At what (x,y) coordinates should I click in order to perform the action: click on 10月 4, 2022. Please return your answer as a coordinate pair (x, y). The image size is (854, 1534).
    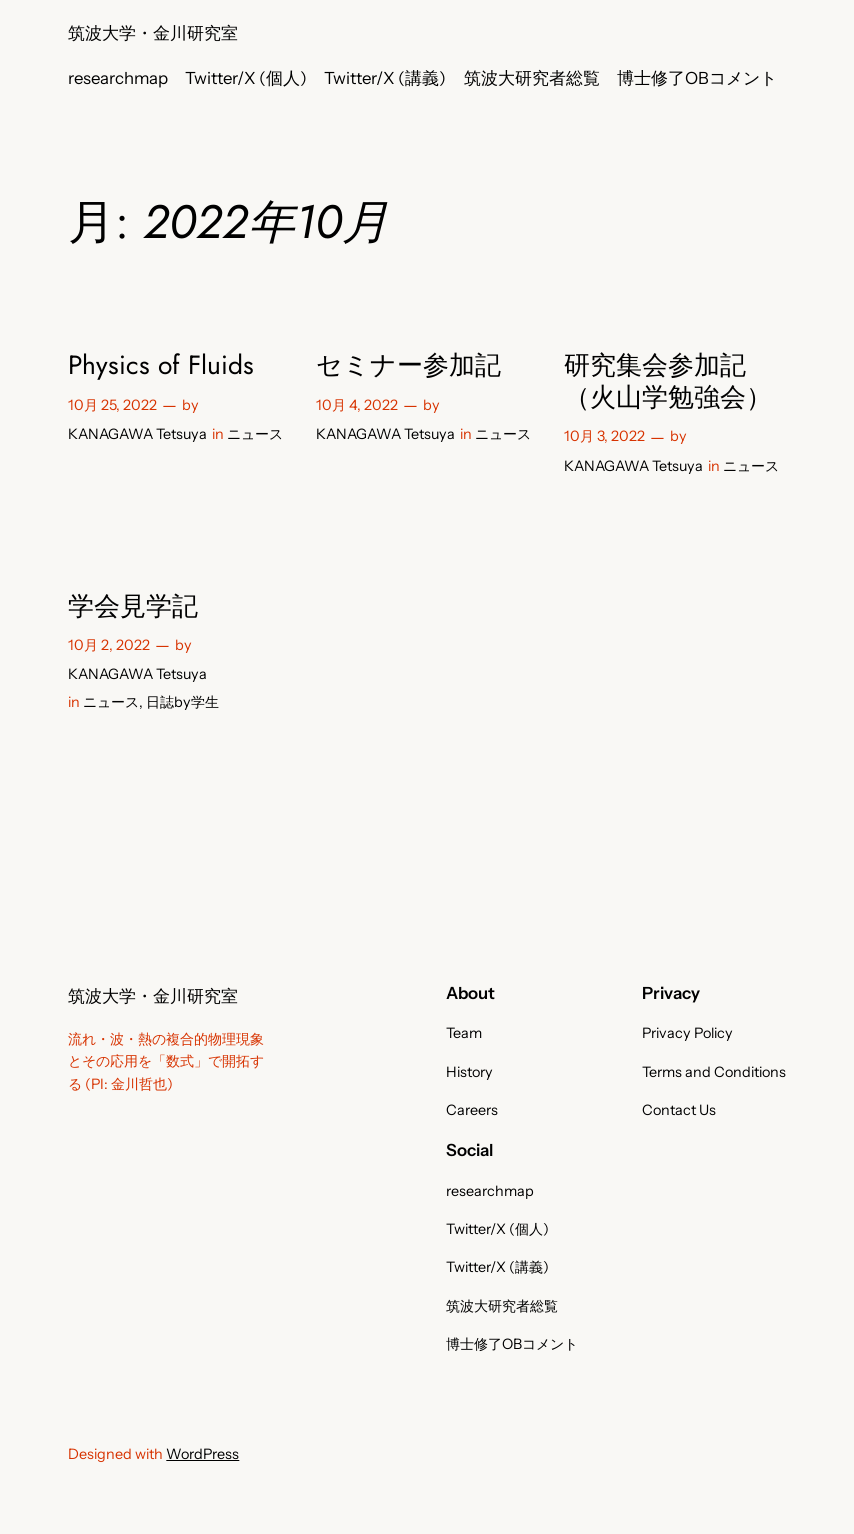
    Looking at the image, I should click on (357, 405).